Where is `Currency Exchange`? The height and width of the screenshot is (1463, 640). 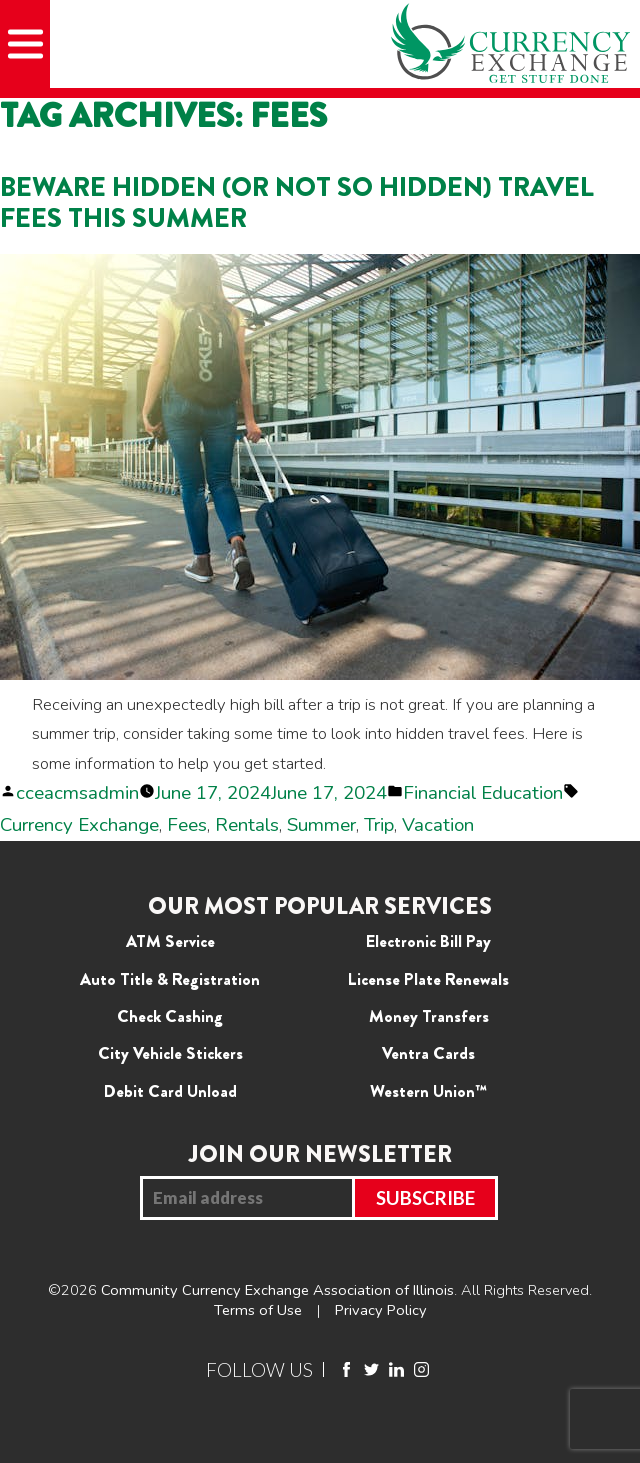
Currency Exchange is located at coordinates (79, 825).